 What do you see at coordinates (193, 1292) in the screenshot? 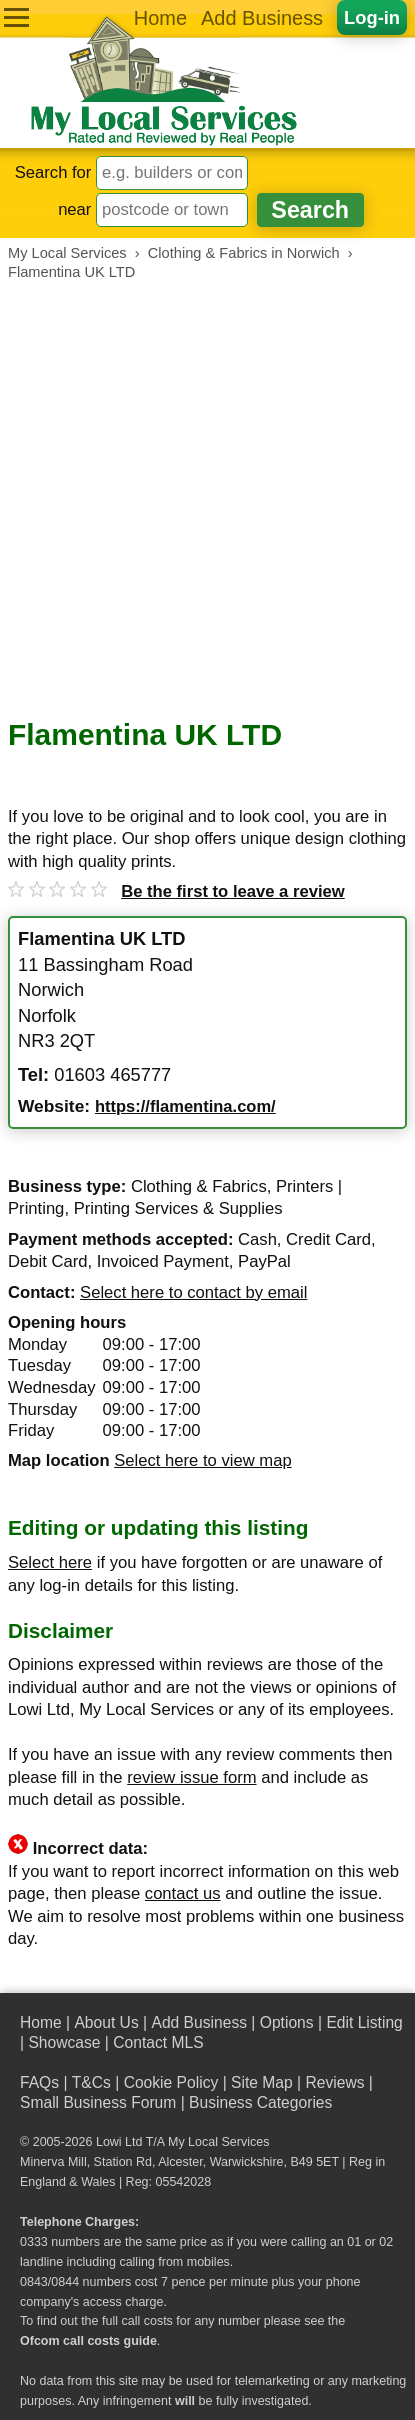
I see `Select here to contact by email` at bounding box center [193, 1292].